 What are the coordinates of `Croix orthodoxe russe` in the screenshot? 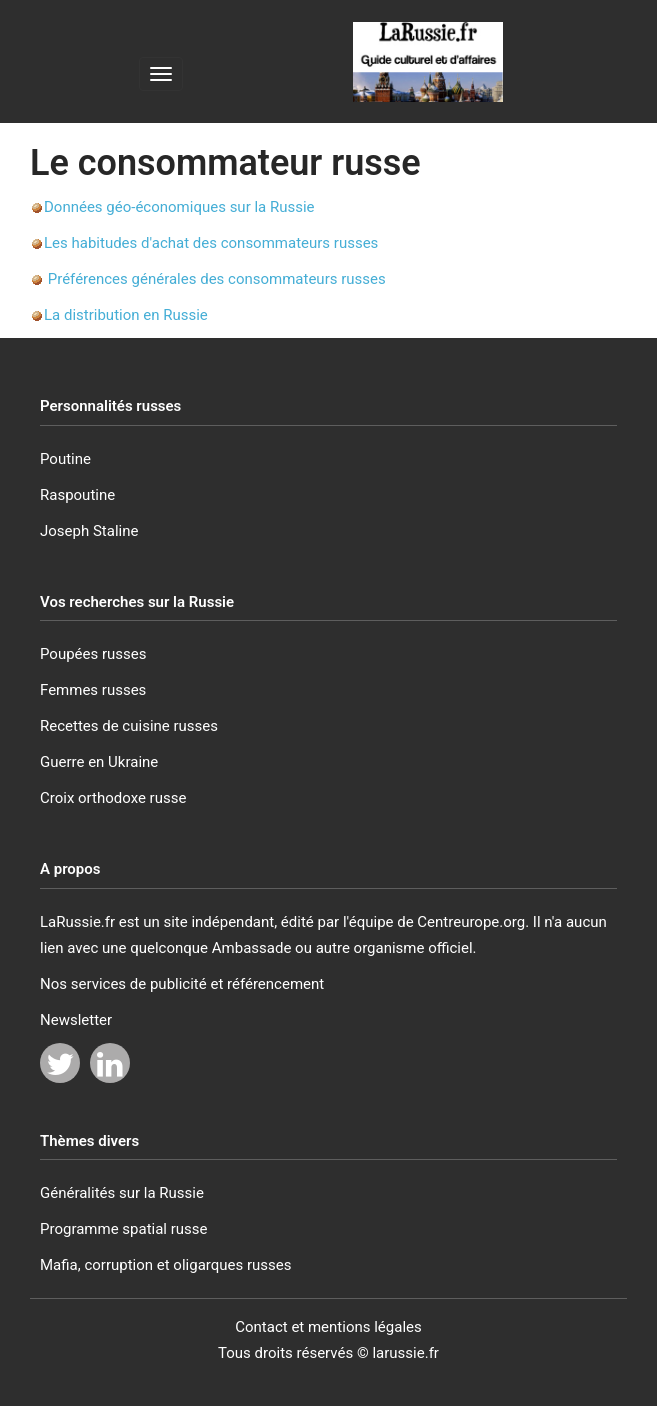 It's located at (113, 798).